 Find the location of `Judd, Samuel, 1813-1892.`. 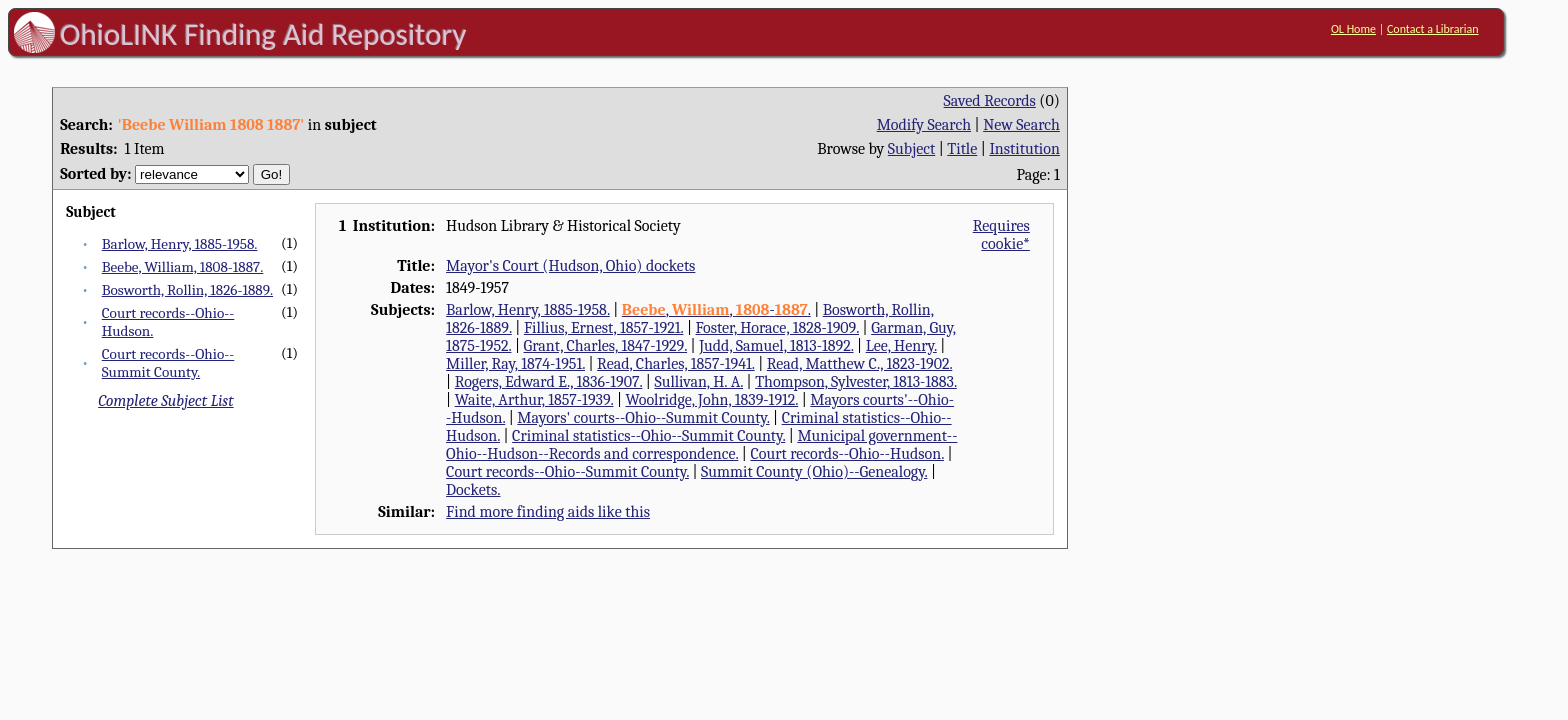

Judd, Samuel, 1813-1892. is located at coordinates (776, 346).